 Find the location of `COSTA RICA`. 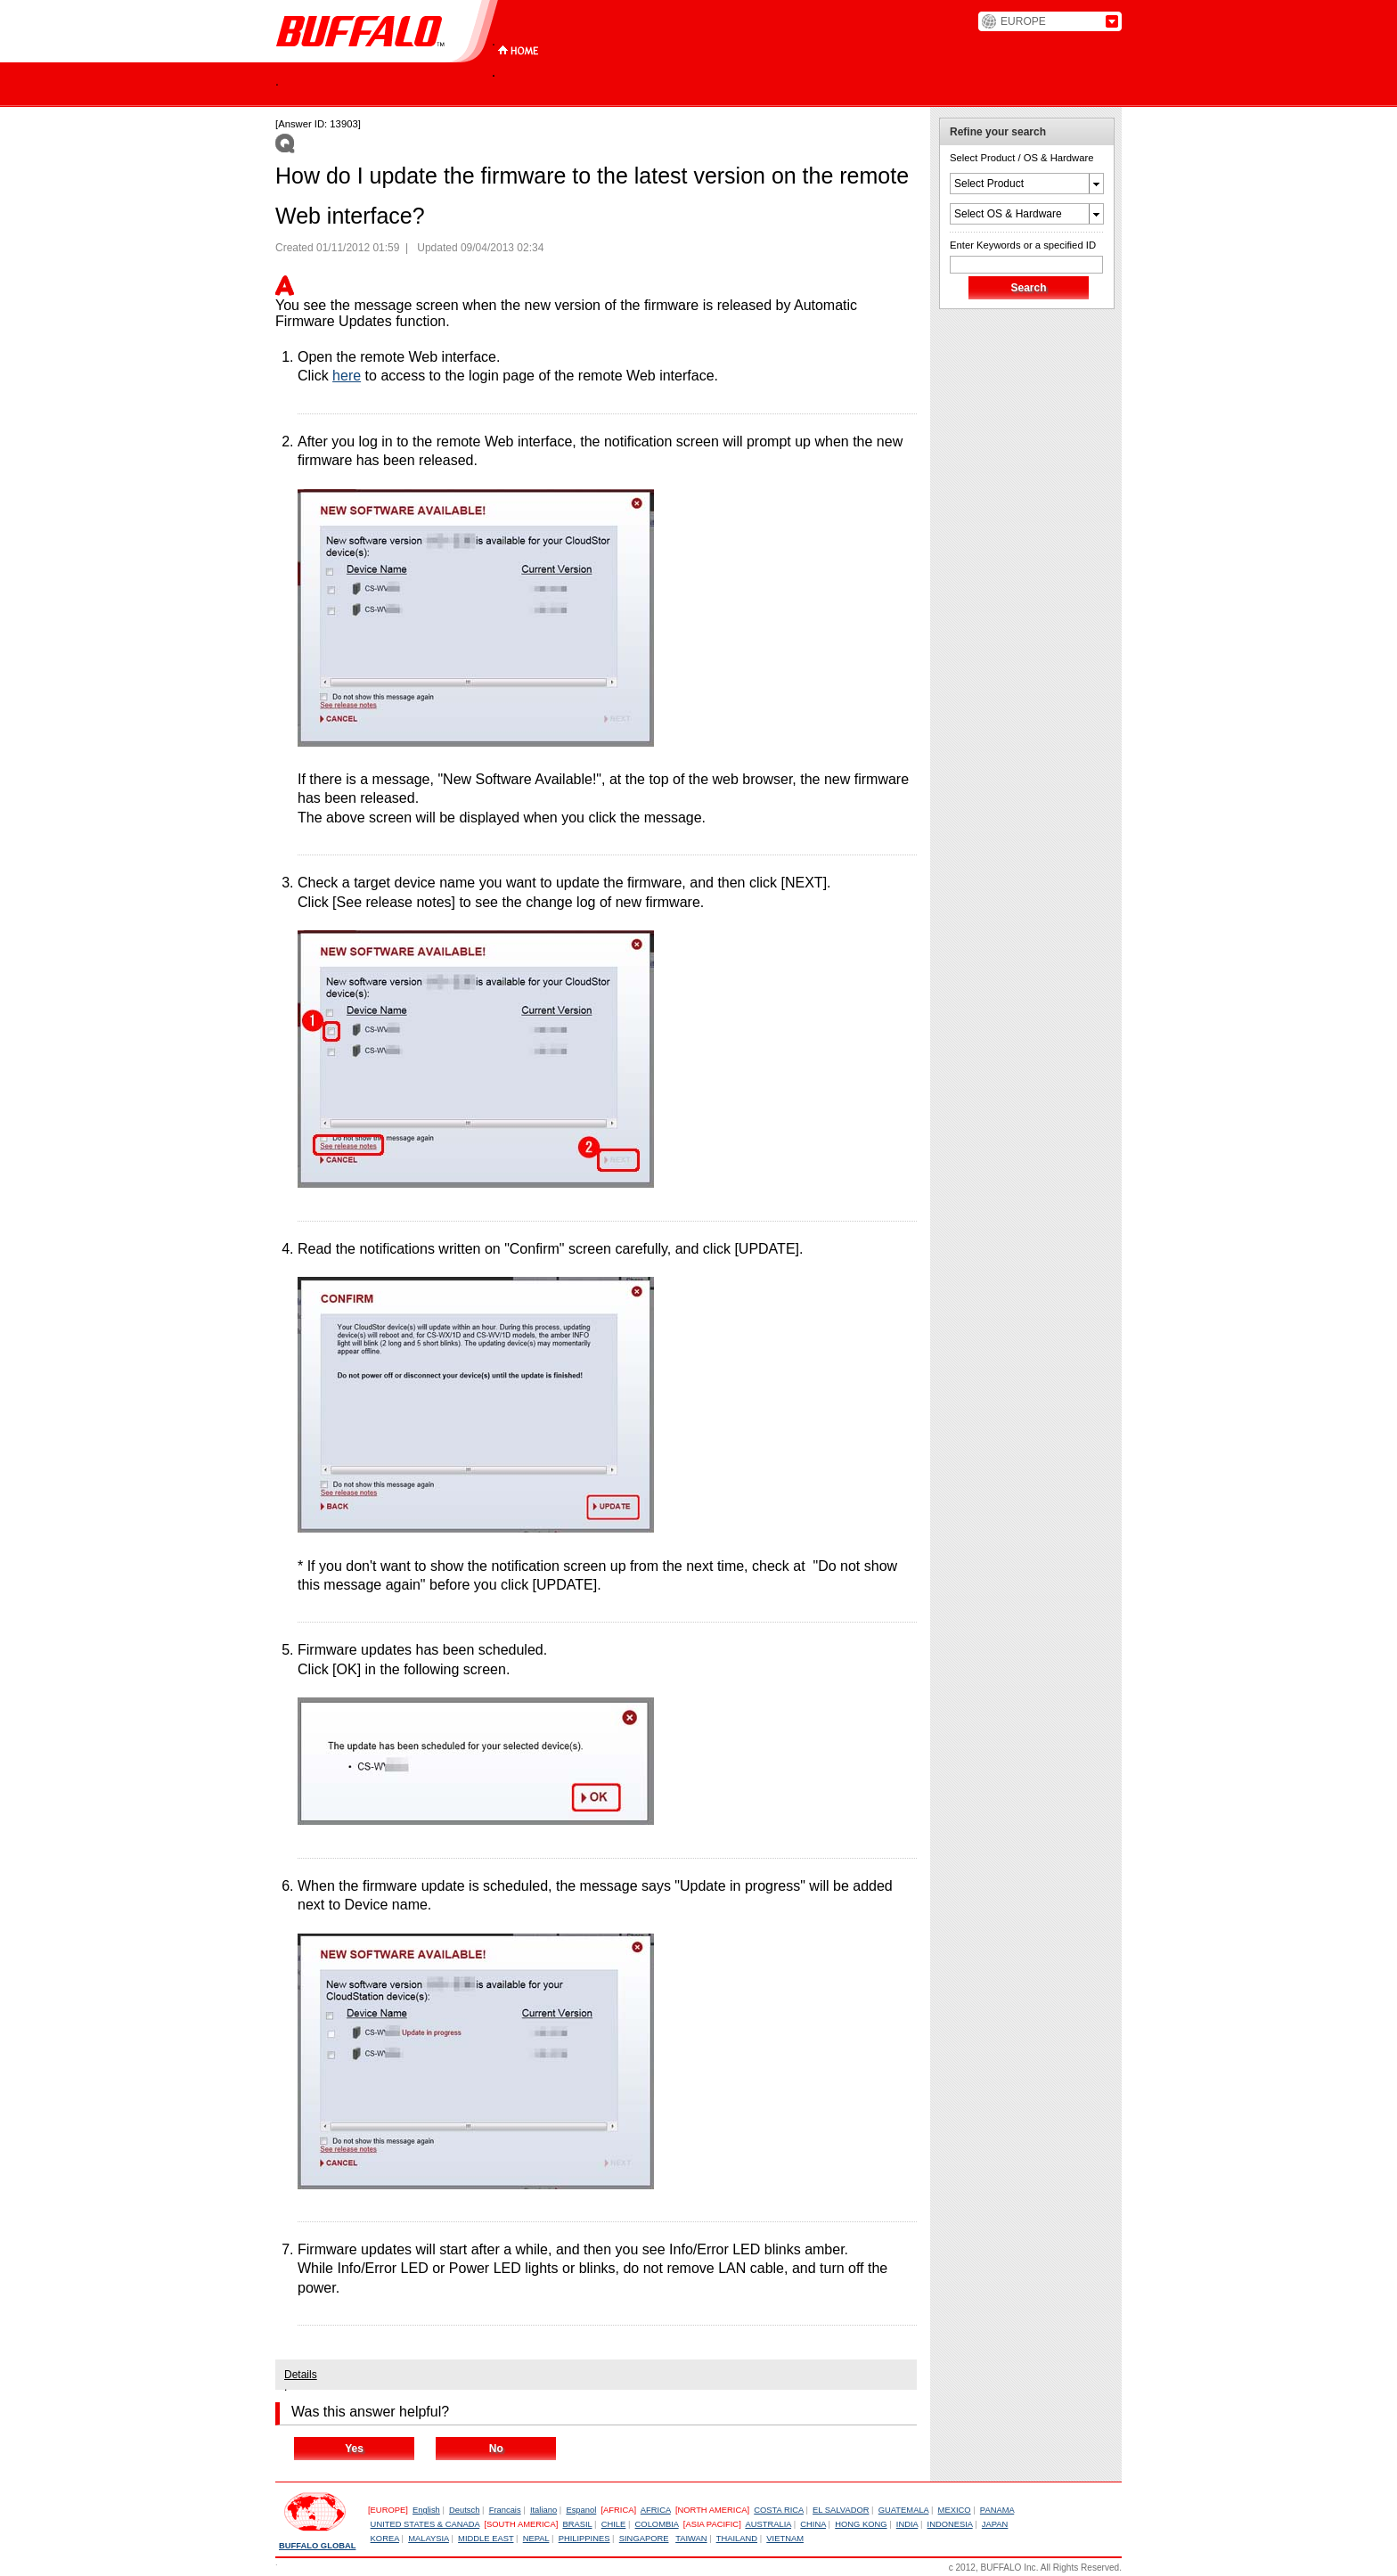

COSTA RICA is located at coordinates (779, 2510).